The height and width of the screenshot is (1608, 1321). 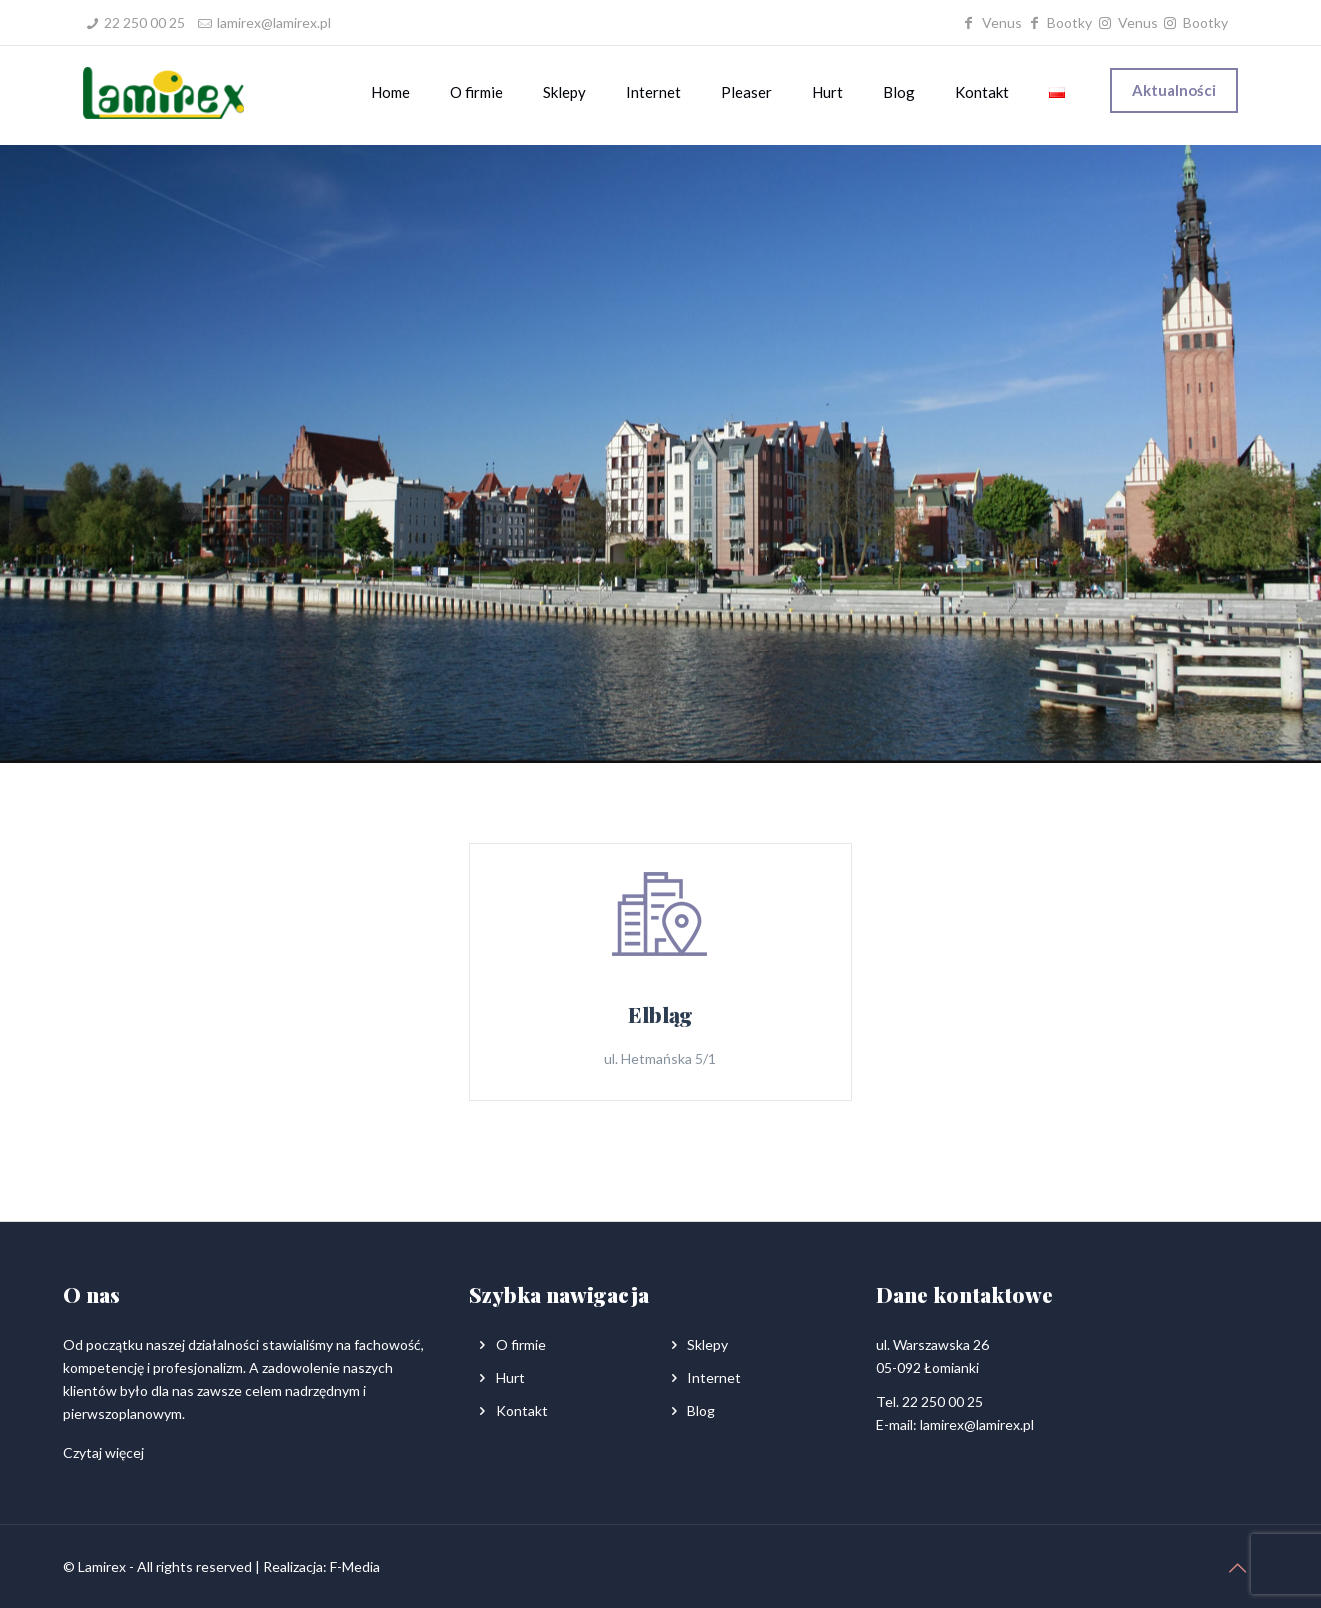 What do you see at coordinates (103, 1452) in the screenshot?
I see `Czytaj więcej` at bounding box center [103, 1452].